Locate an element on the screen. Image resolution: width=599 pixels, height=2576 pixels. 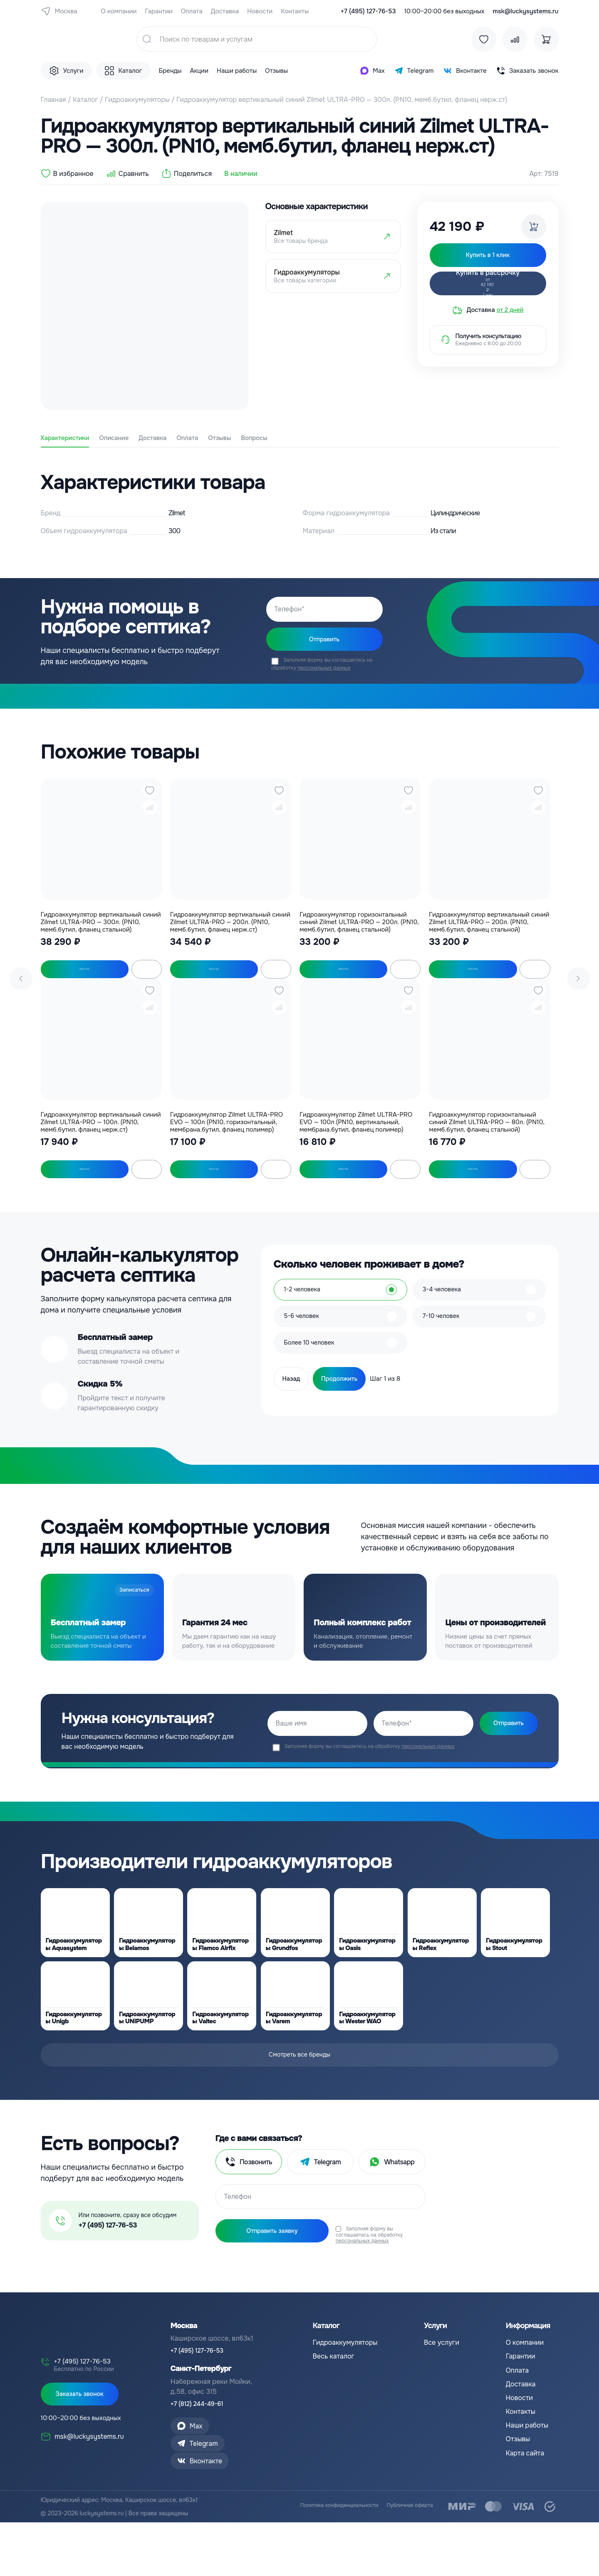
Все услуги is located at coordinates (441, 2385).